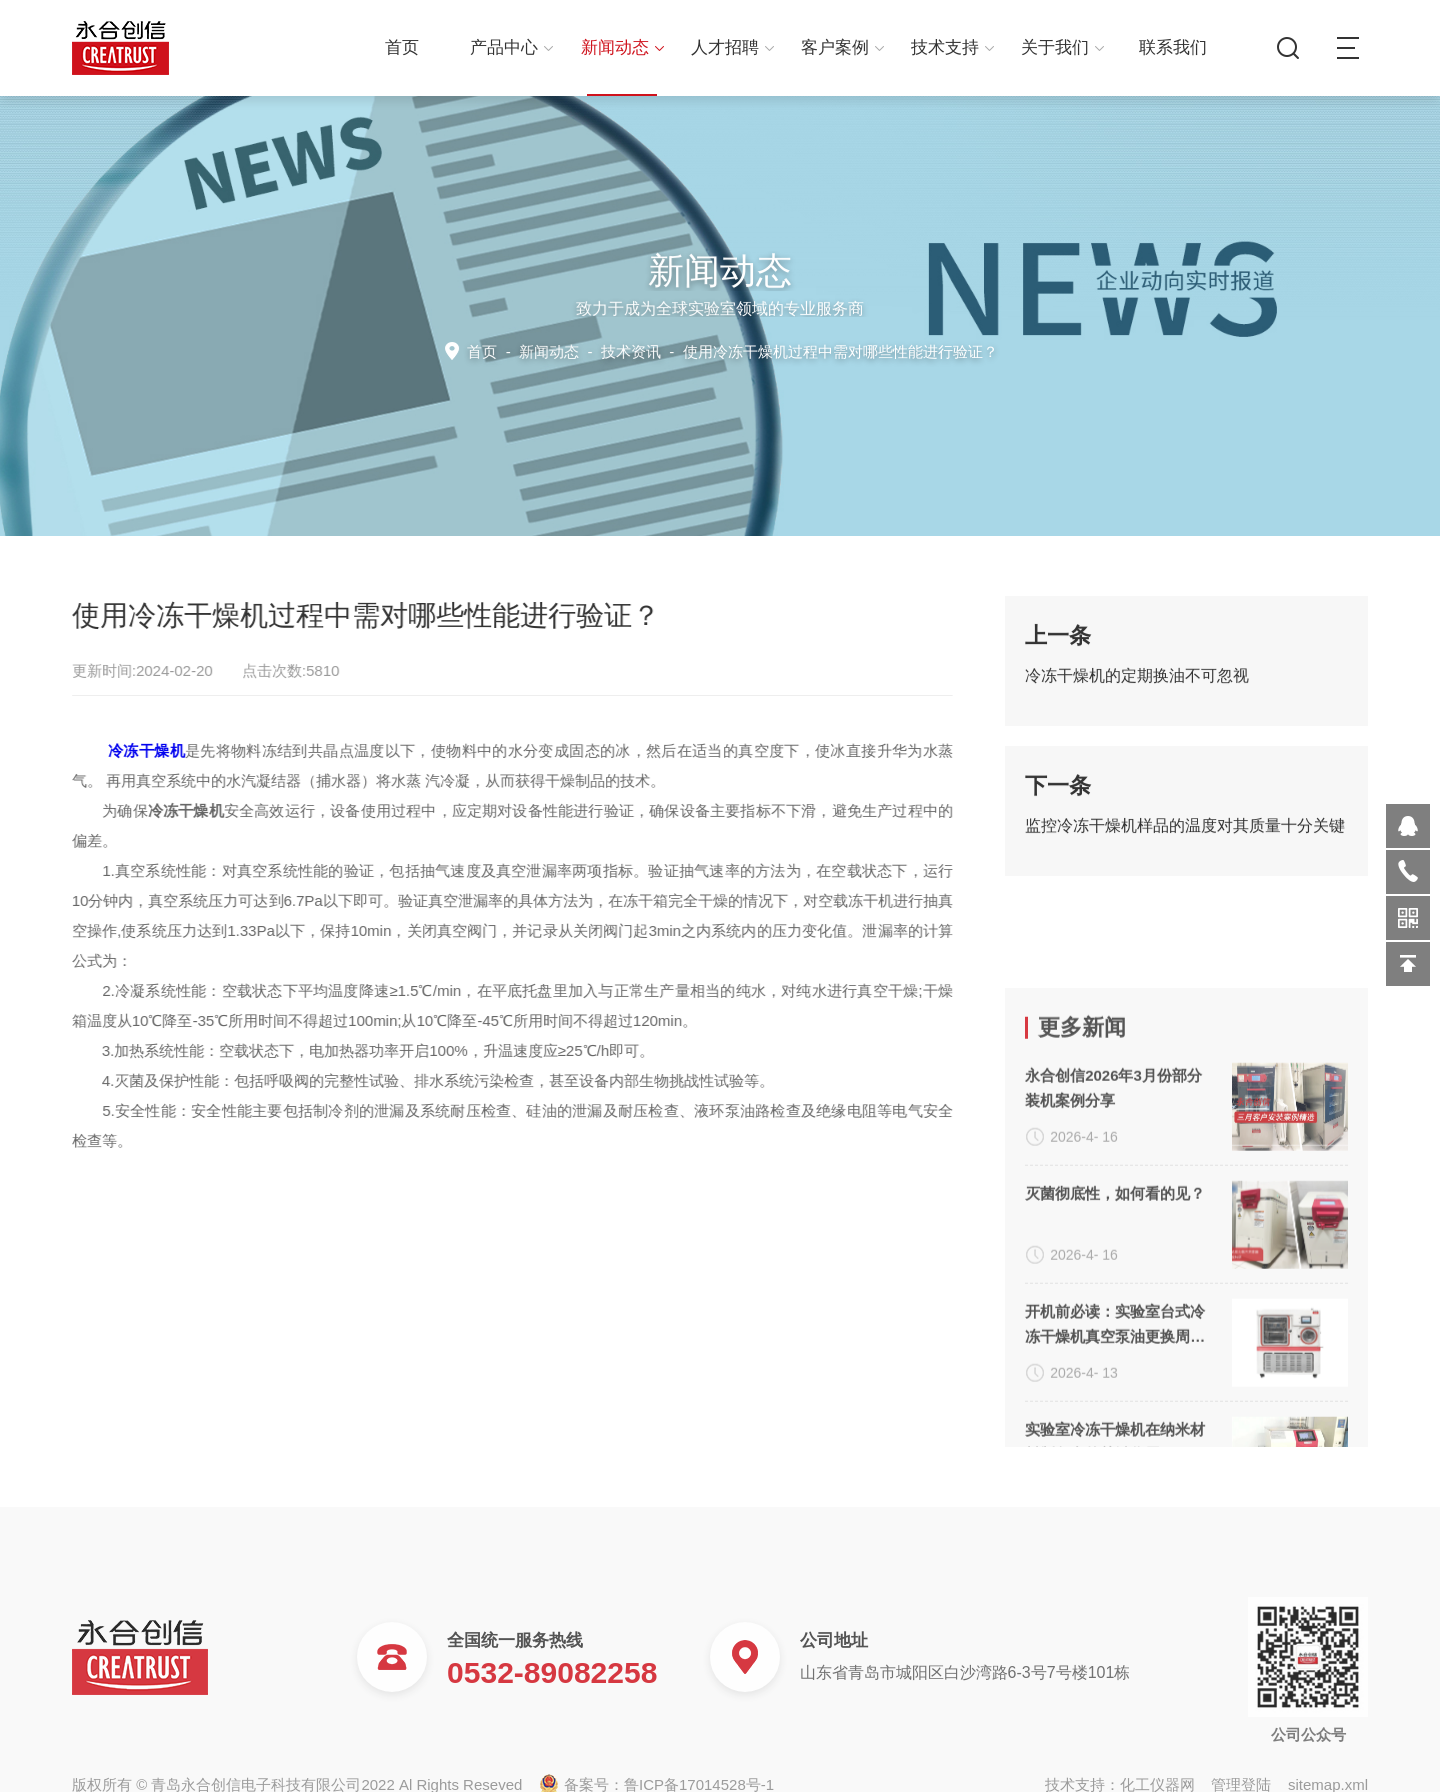 The width and height of the screenshot is (1440, 1792). Describe the element at coordinates (1113, 1302) in the screenshot. I see `永合创信2026年3月份部分装机案例分享` at that location.